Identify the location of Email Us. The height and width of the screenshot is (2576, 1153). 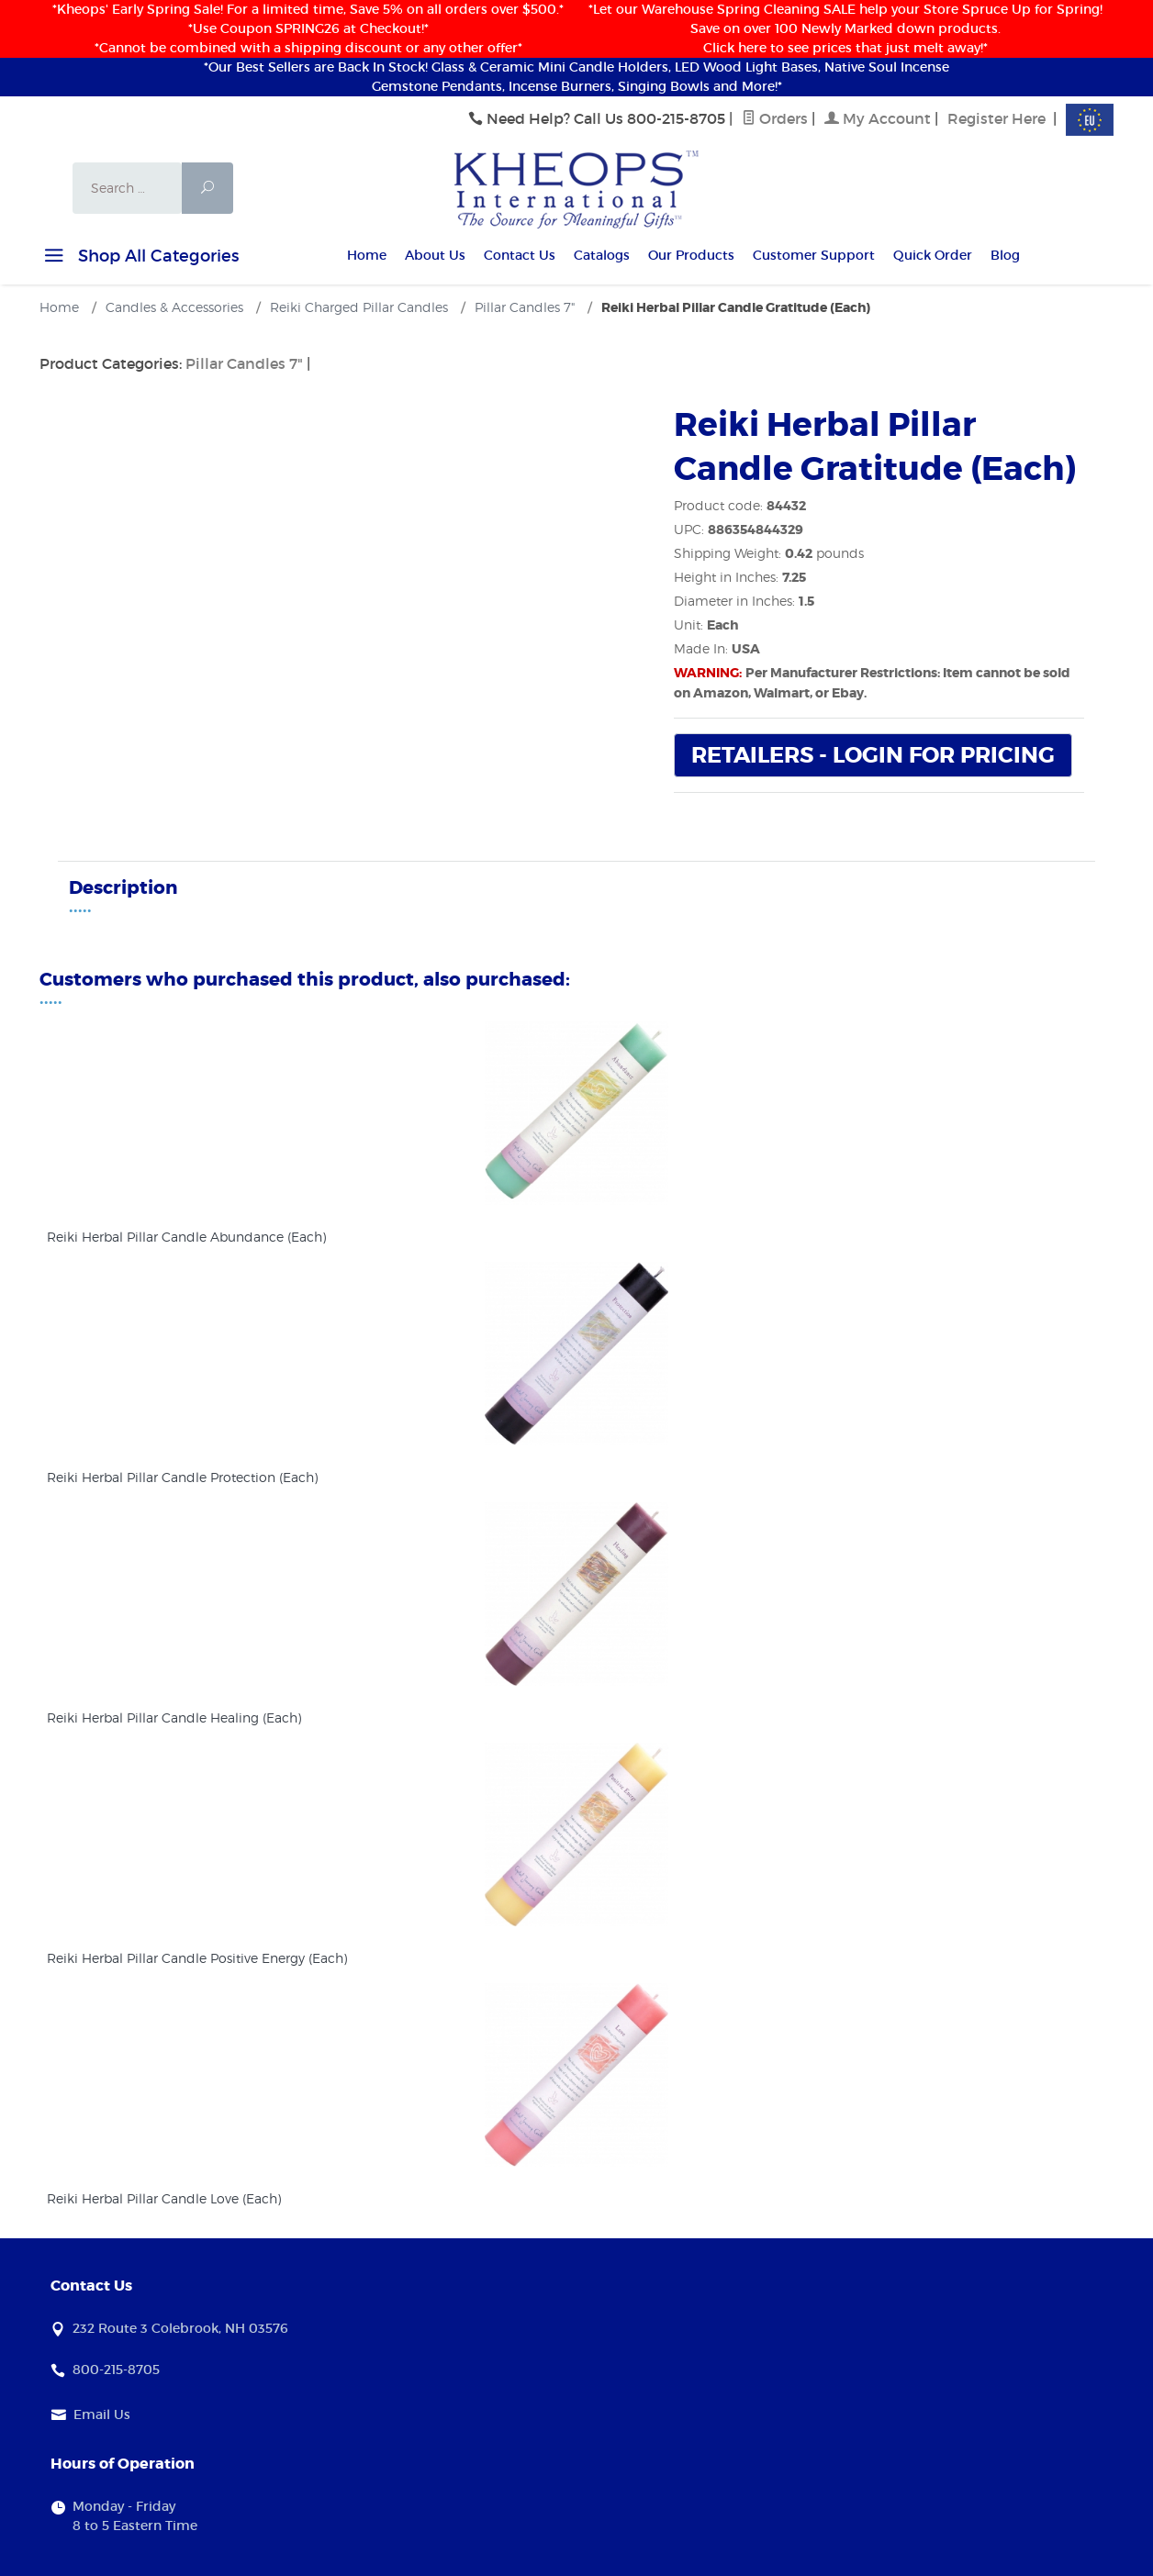
(101, 2414).